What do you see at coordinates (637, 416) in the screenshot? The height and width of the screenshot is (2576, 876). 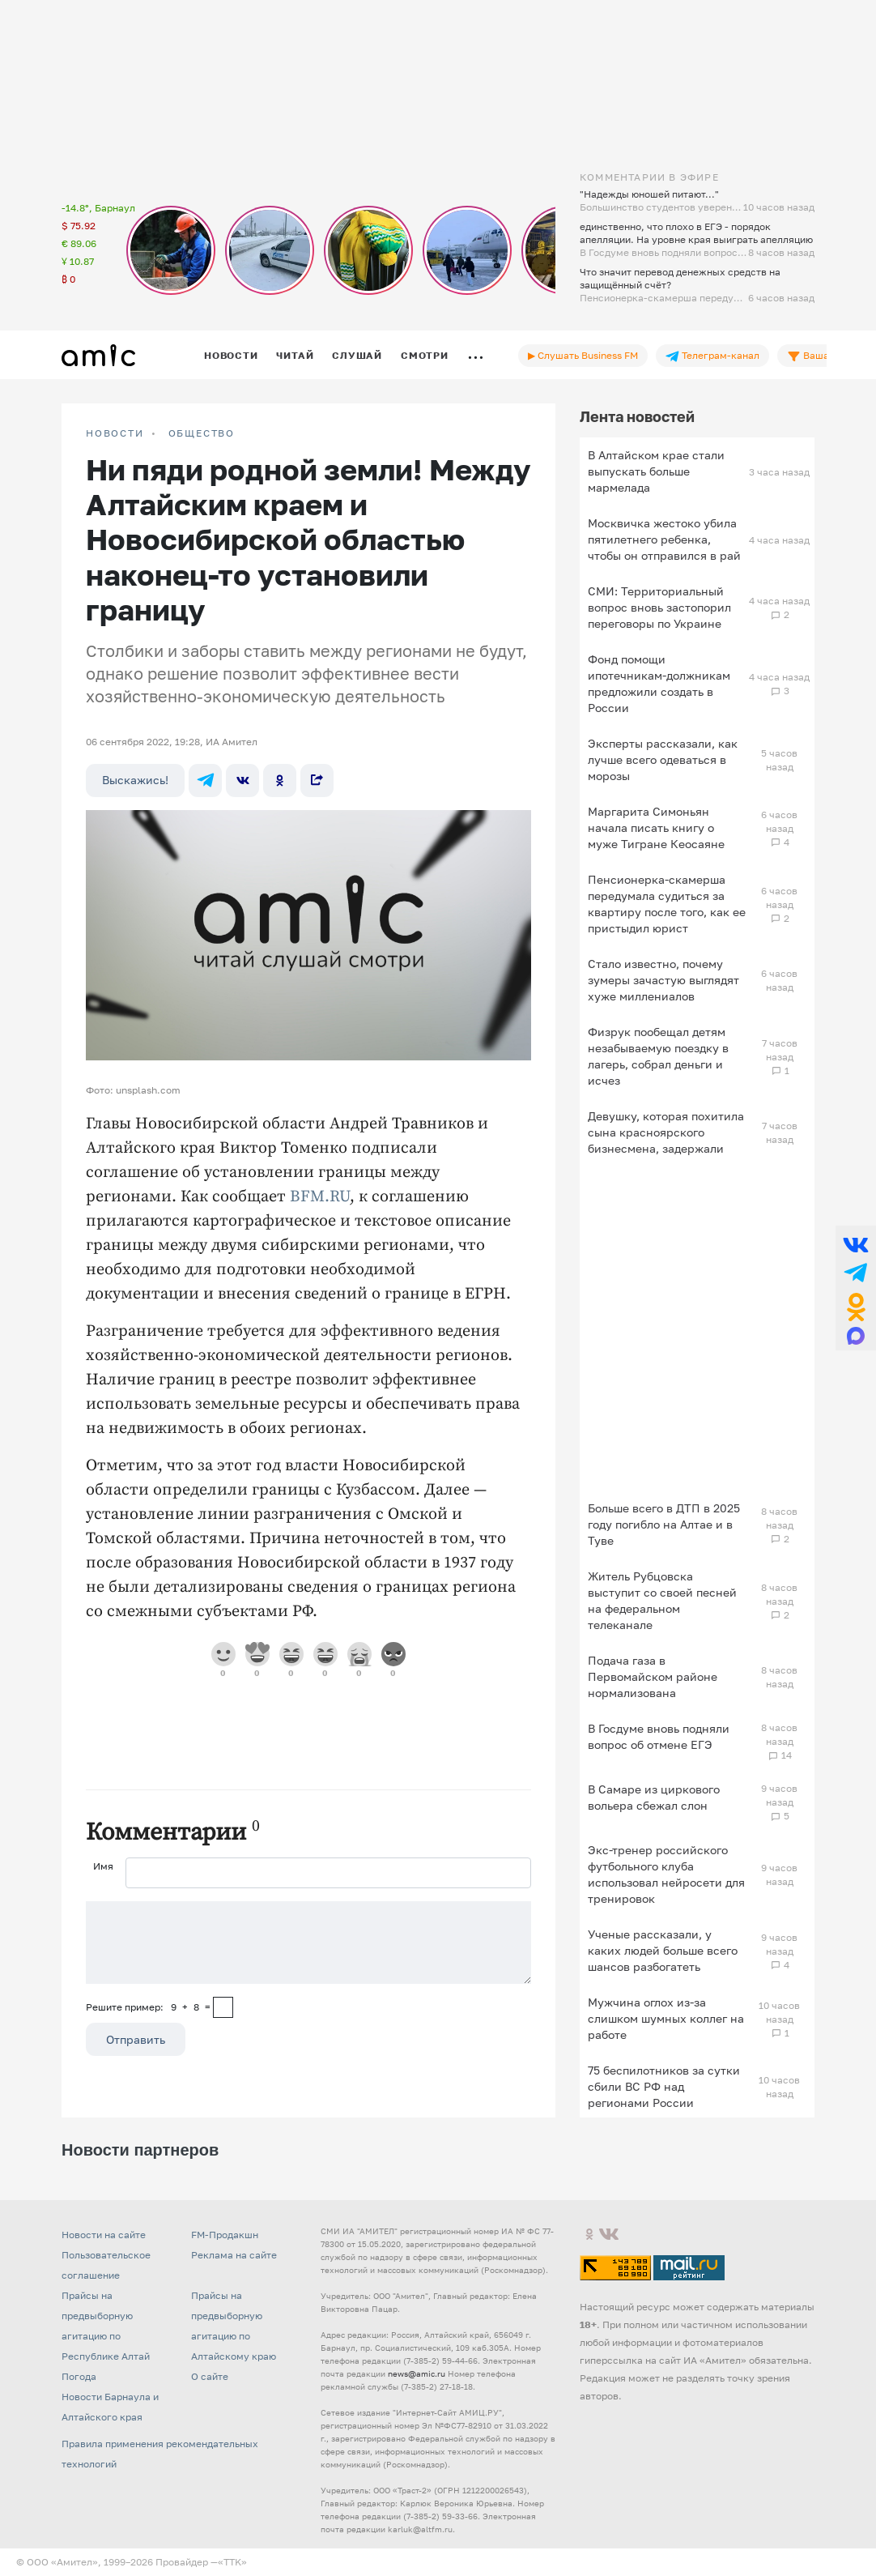 I see `Лента новостей` at bounding box center [637, 416].